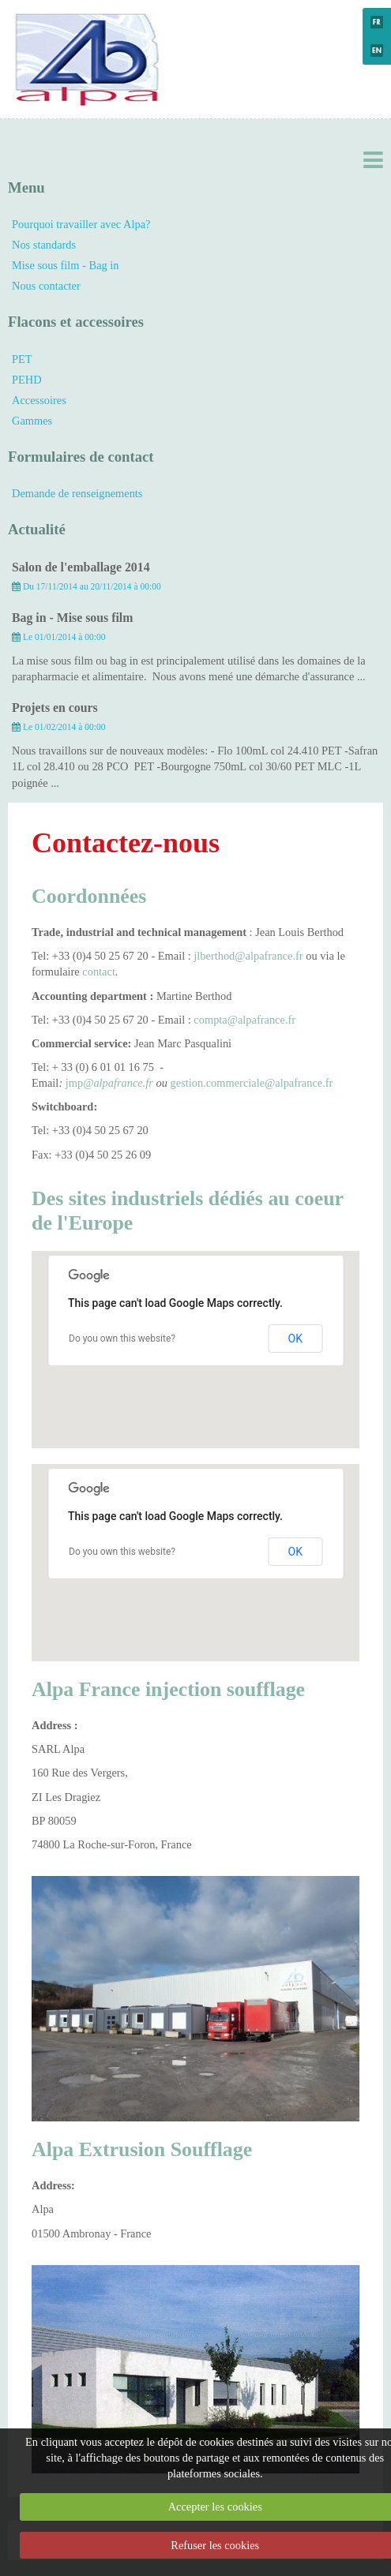  What do you see at coordinates (244, 1019) in the screenshot?
I see `compta@alpafrance.fr` at bounding box center [244, 1019].